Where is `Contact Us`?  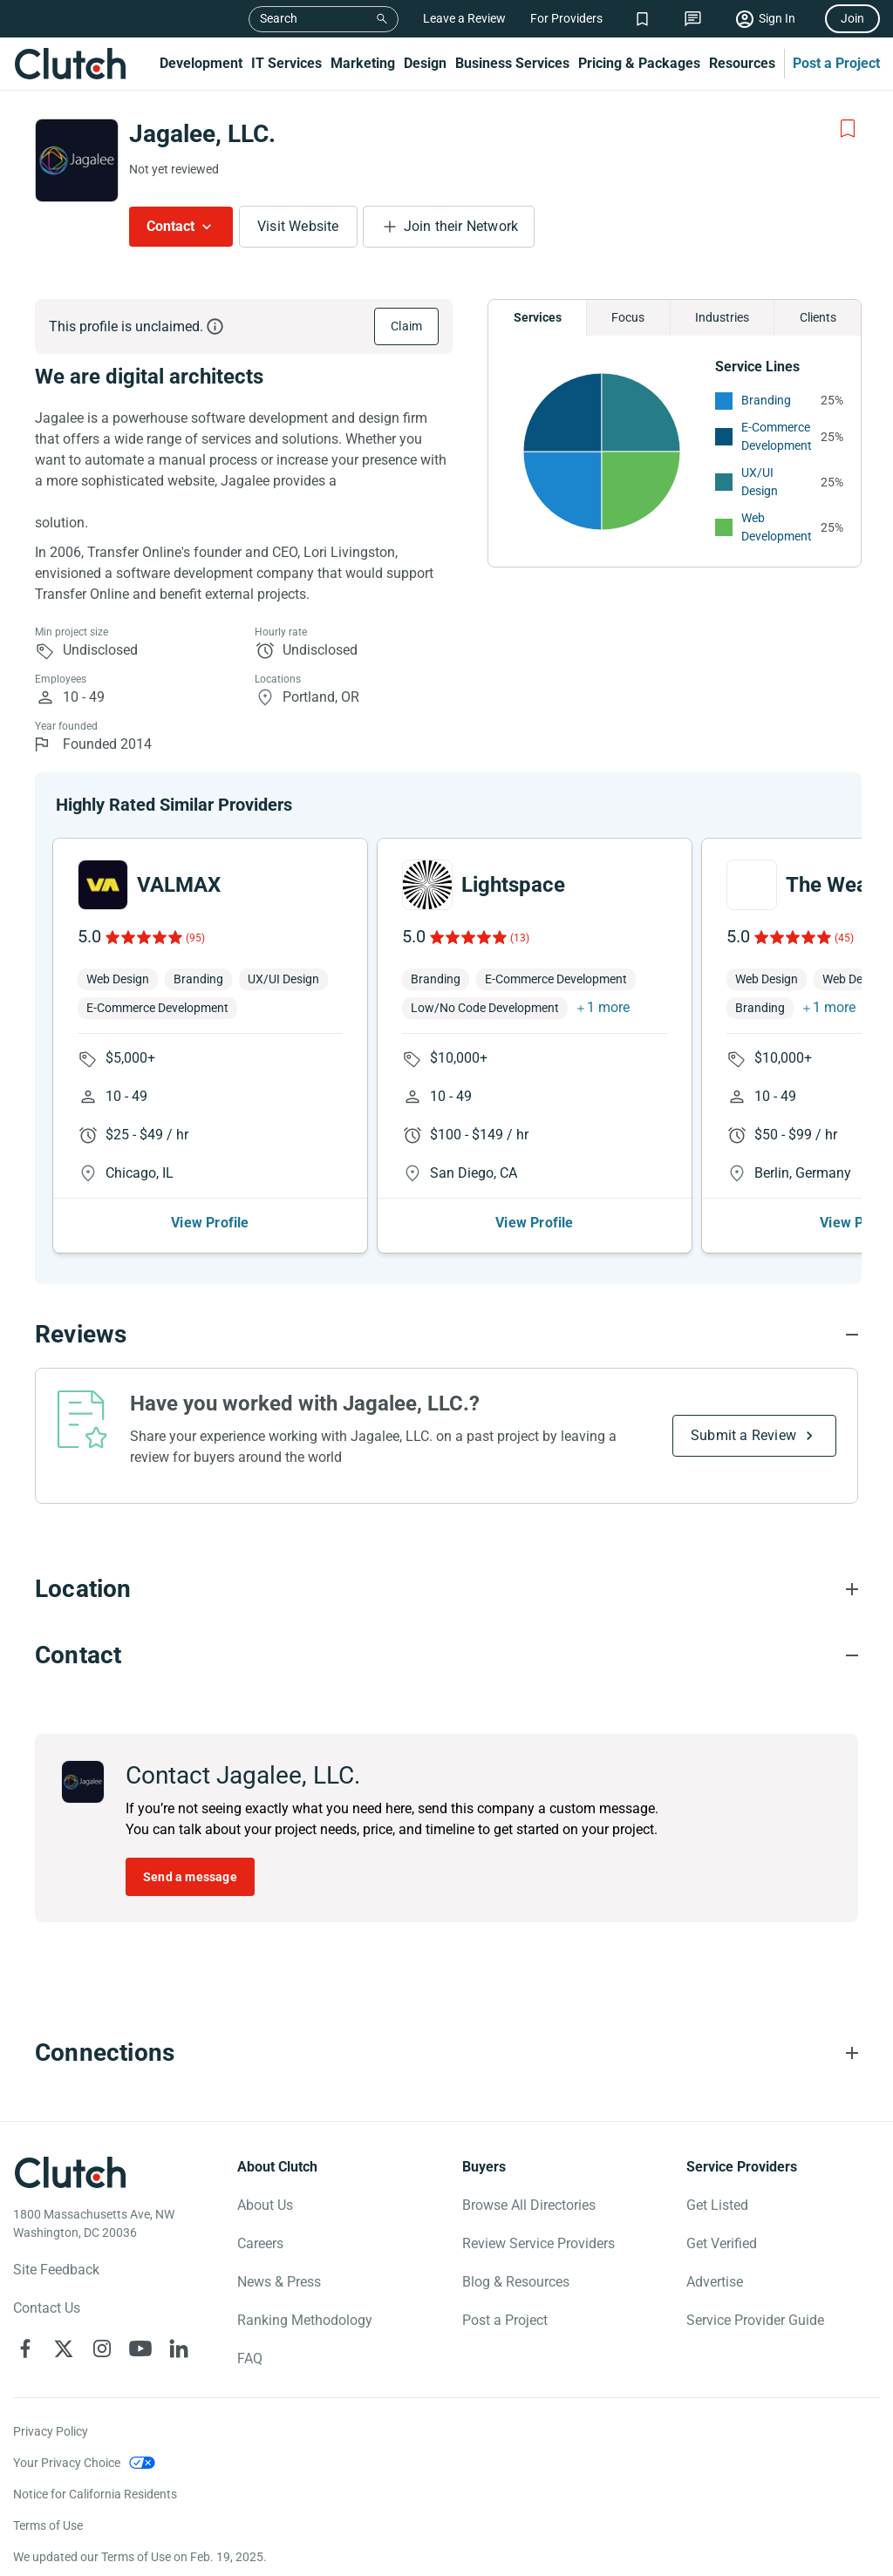
Contact Us is located at coordinates (46, 2308).